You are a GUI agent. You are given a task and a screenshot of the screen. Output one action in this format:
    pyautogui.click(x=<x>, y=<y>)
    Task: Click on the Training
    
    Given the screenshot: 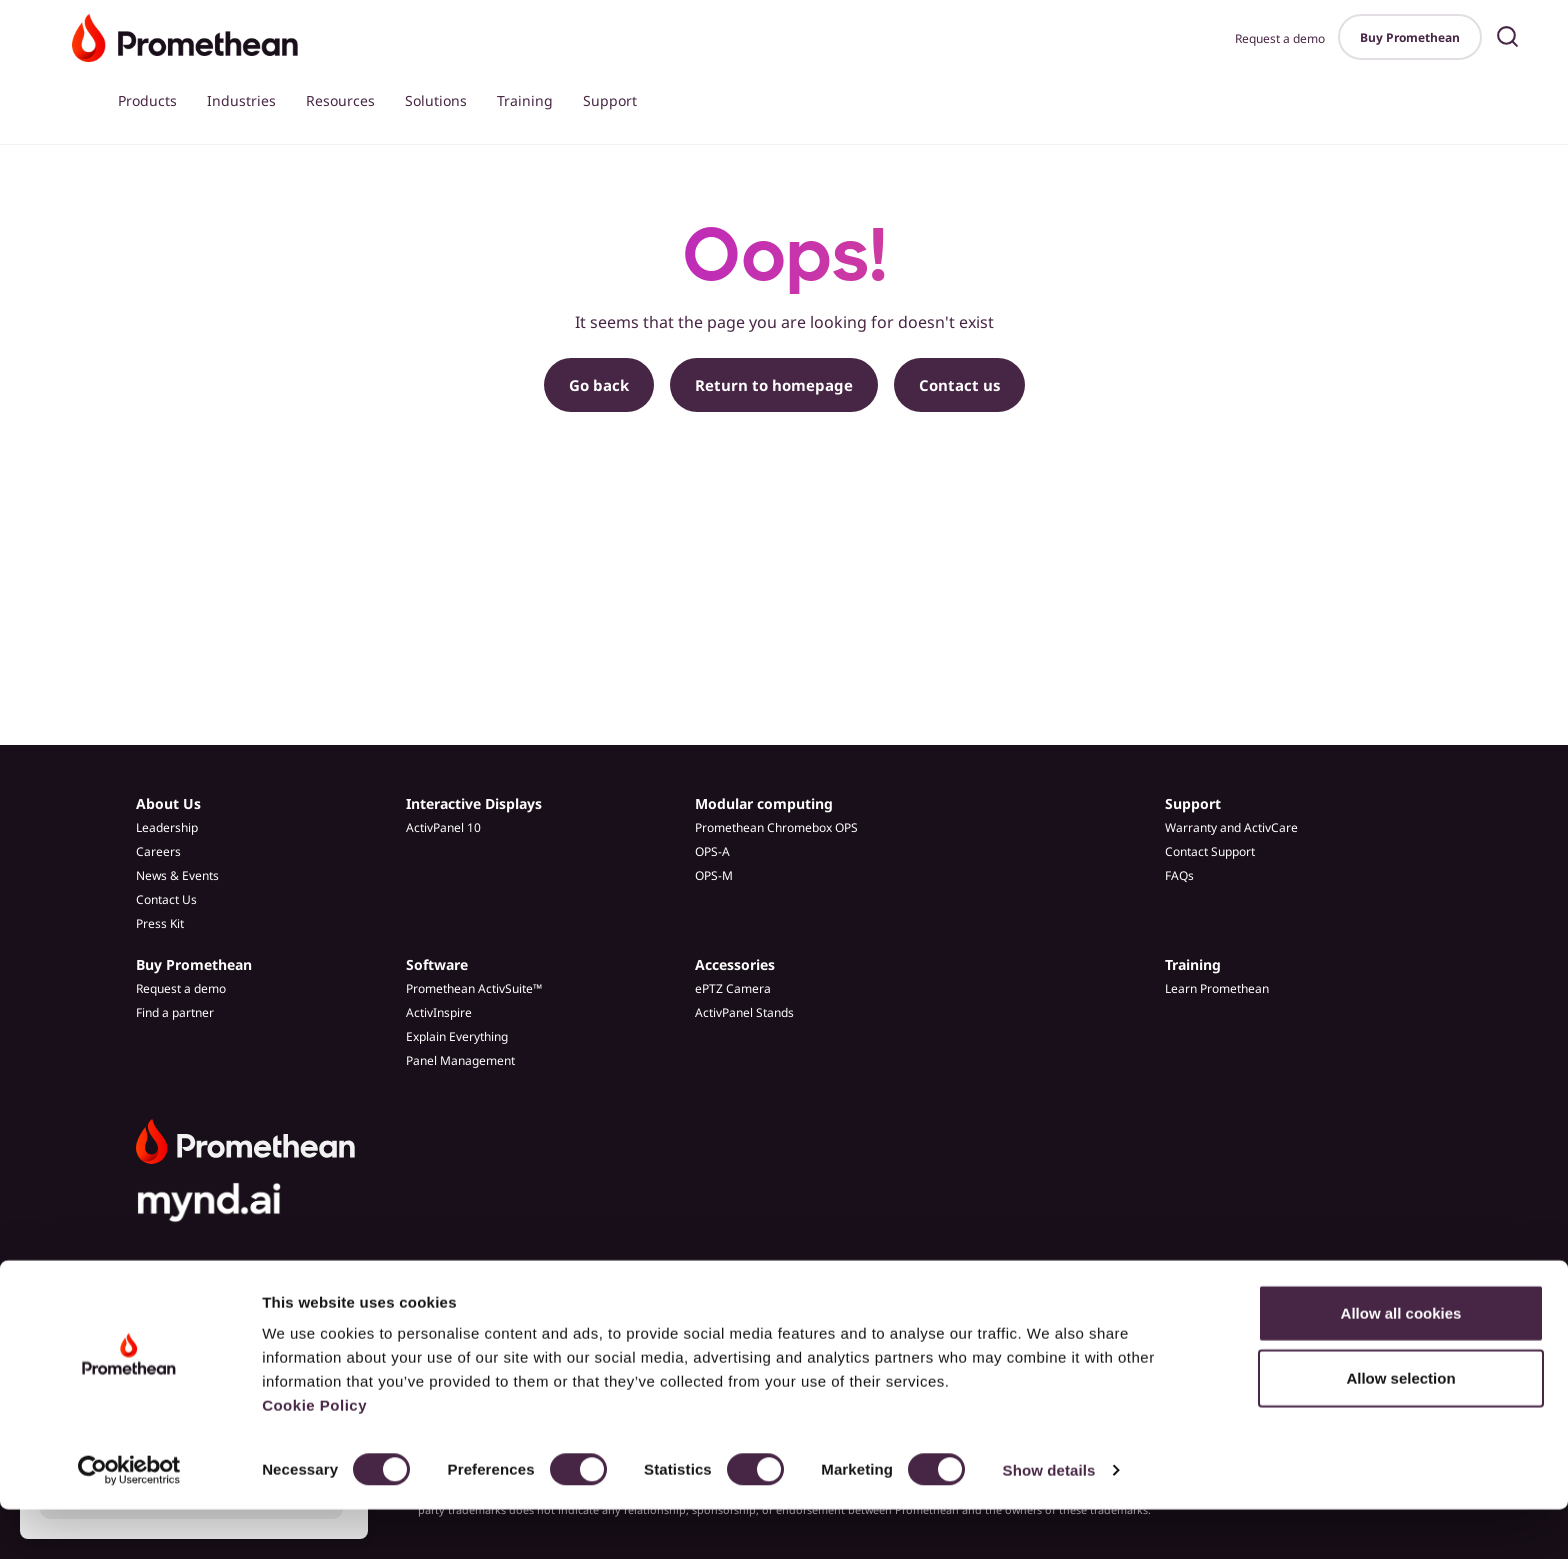 What is the action you would take?
    pyautogui.click(x=525, y=100)
    